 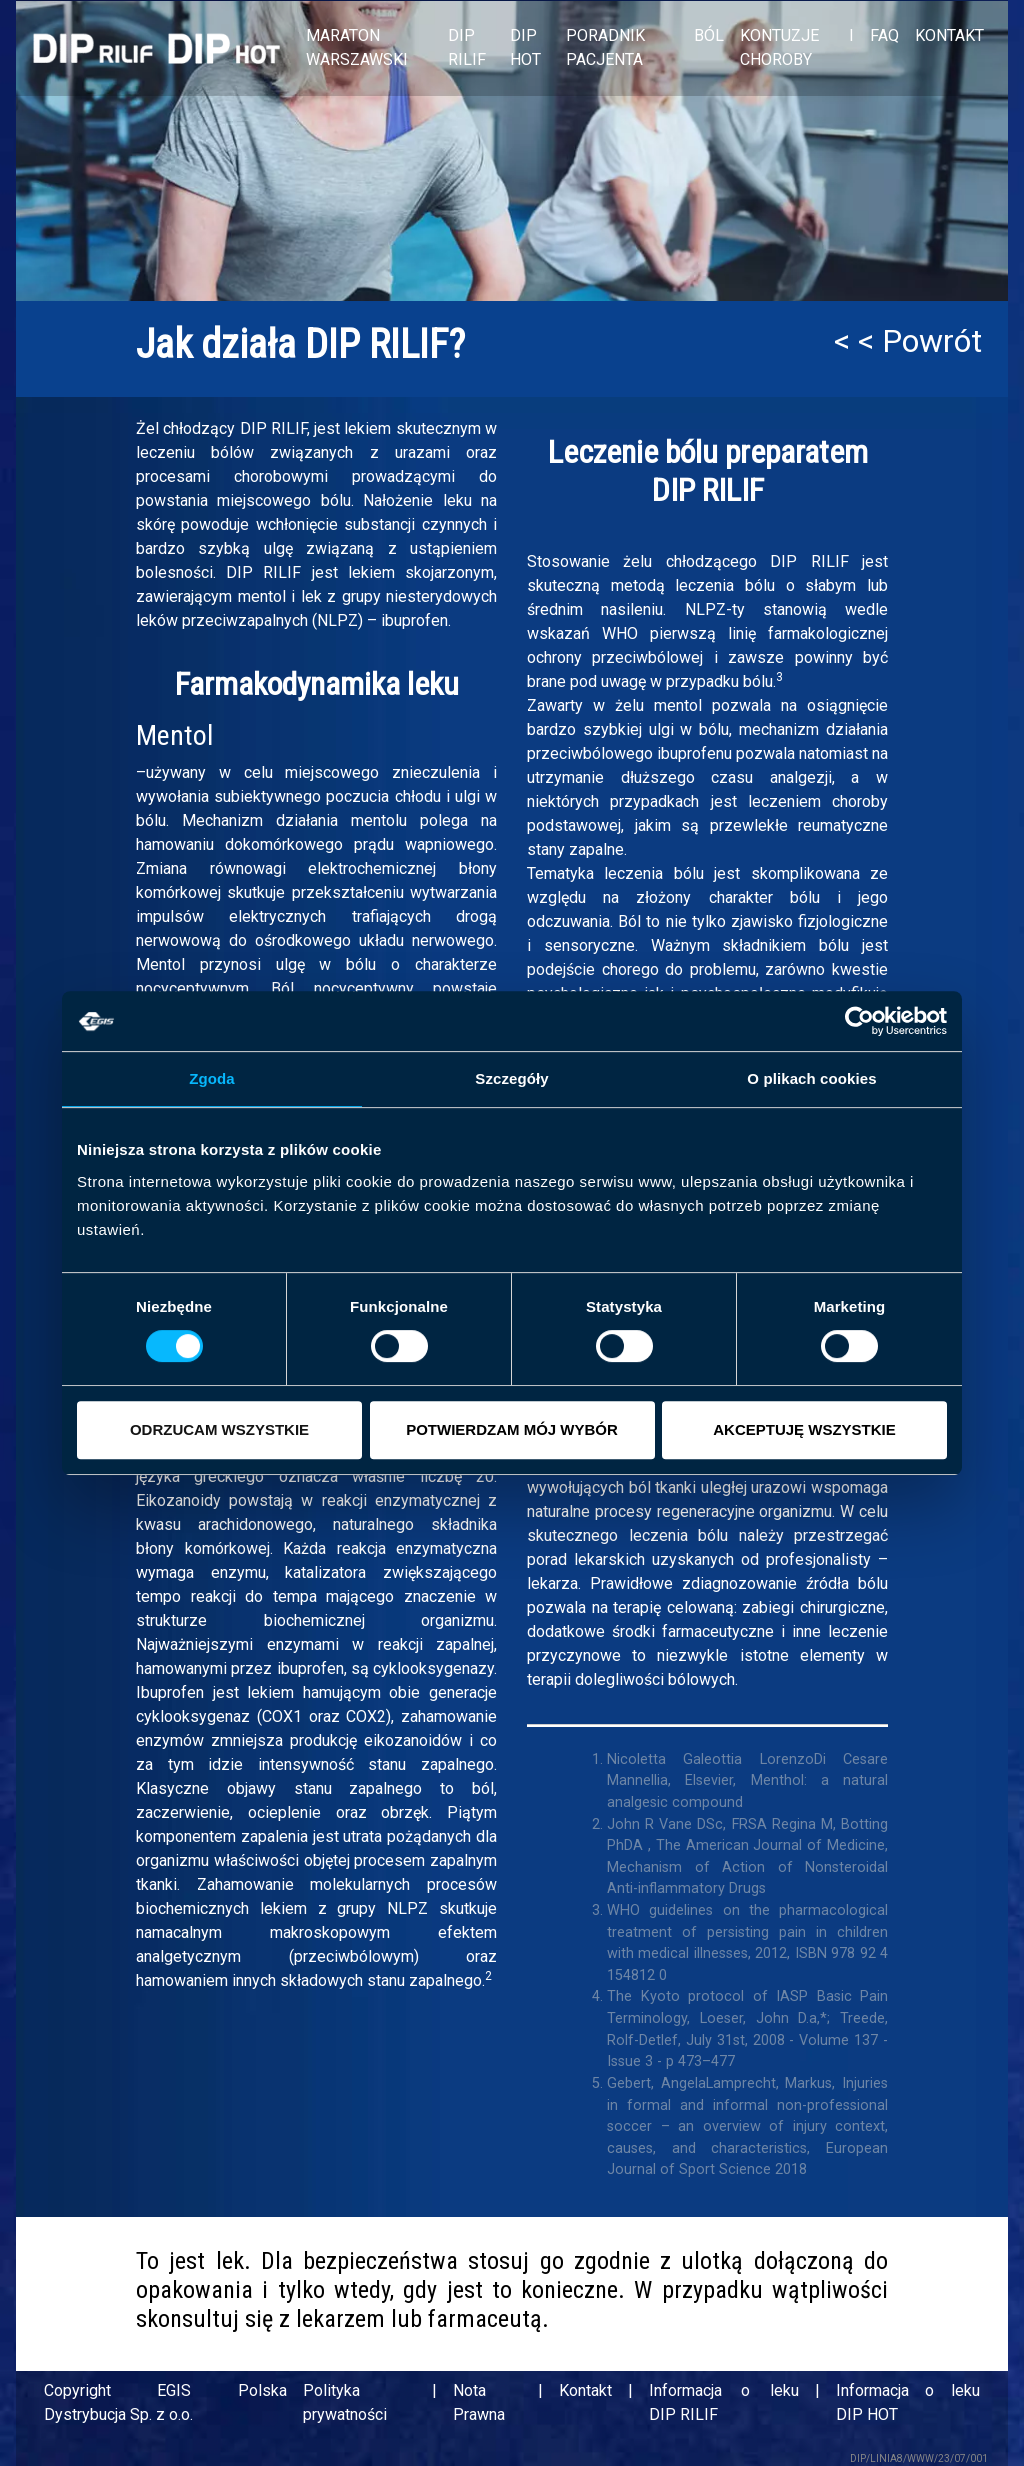 What do you see at coordinates (282, 988) in the screenshot?
I see `Ból` at bounding box center [282, 988].